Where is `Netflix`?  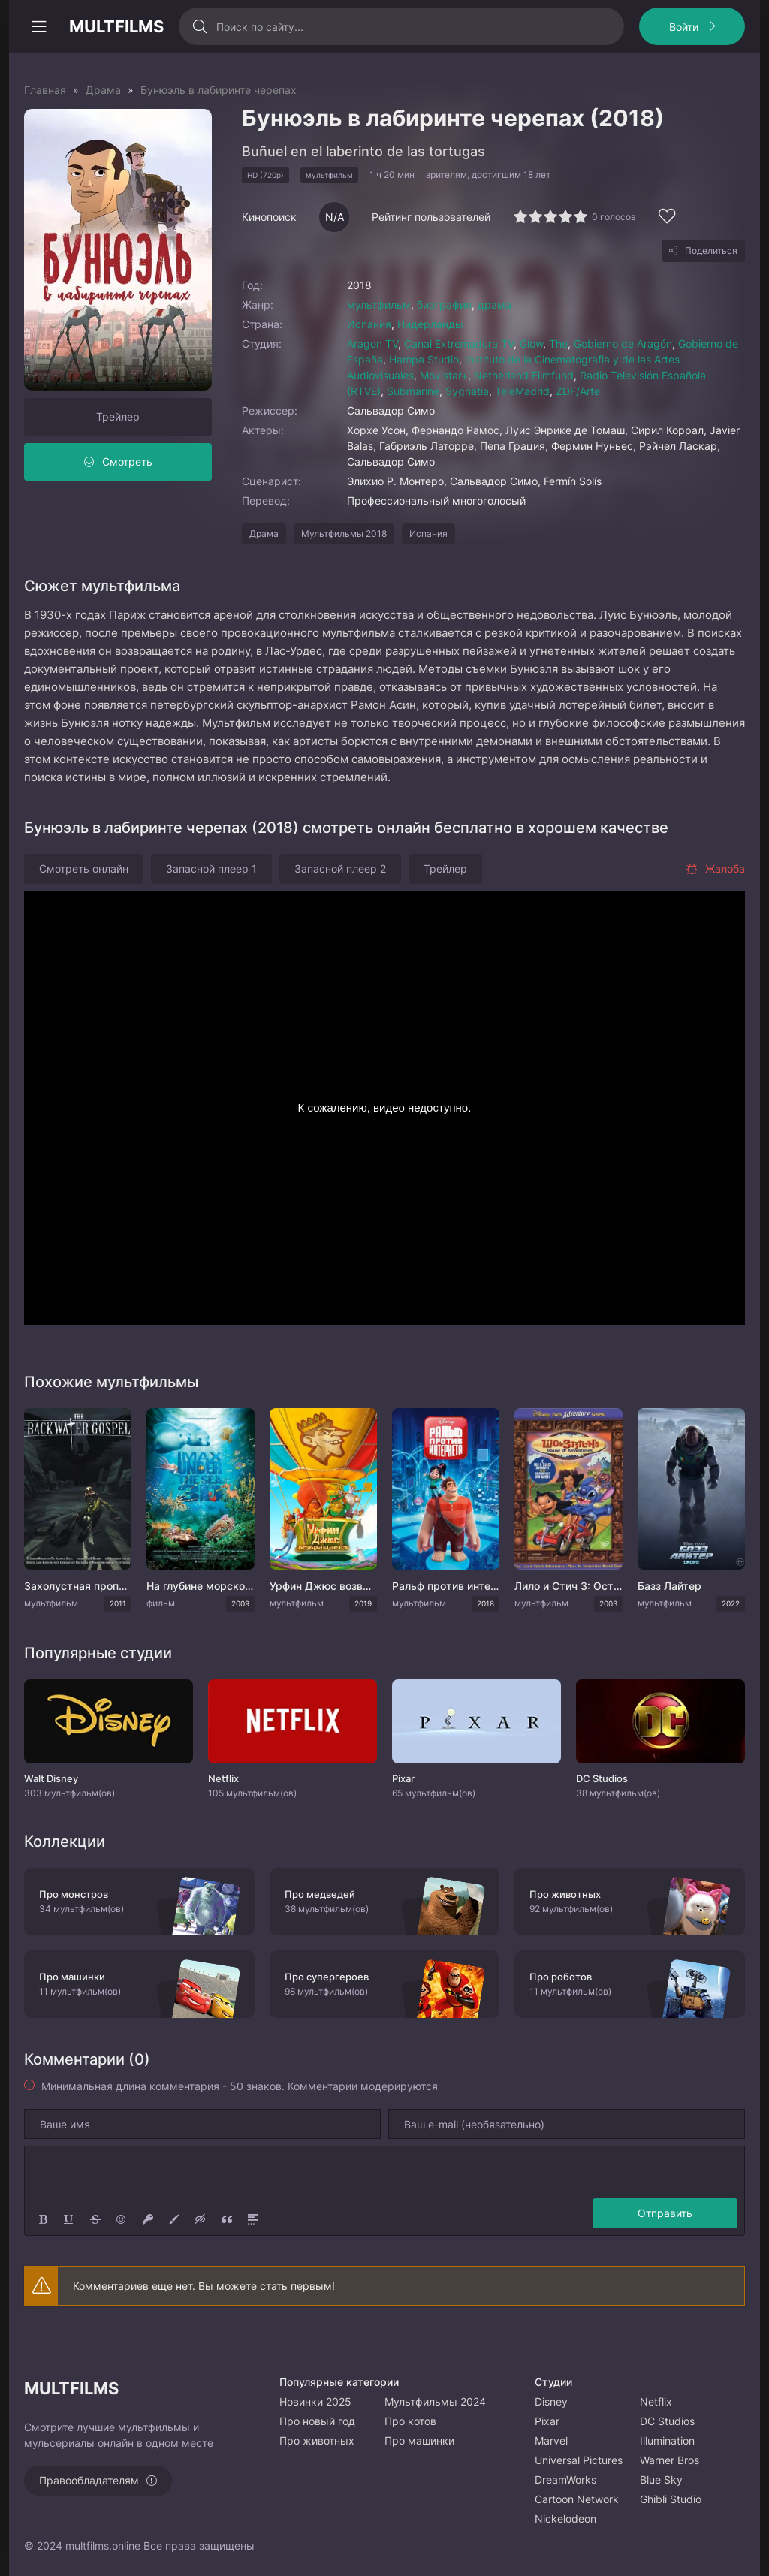 Netflix is located at coordinates (656, 2401).